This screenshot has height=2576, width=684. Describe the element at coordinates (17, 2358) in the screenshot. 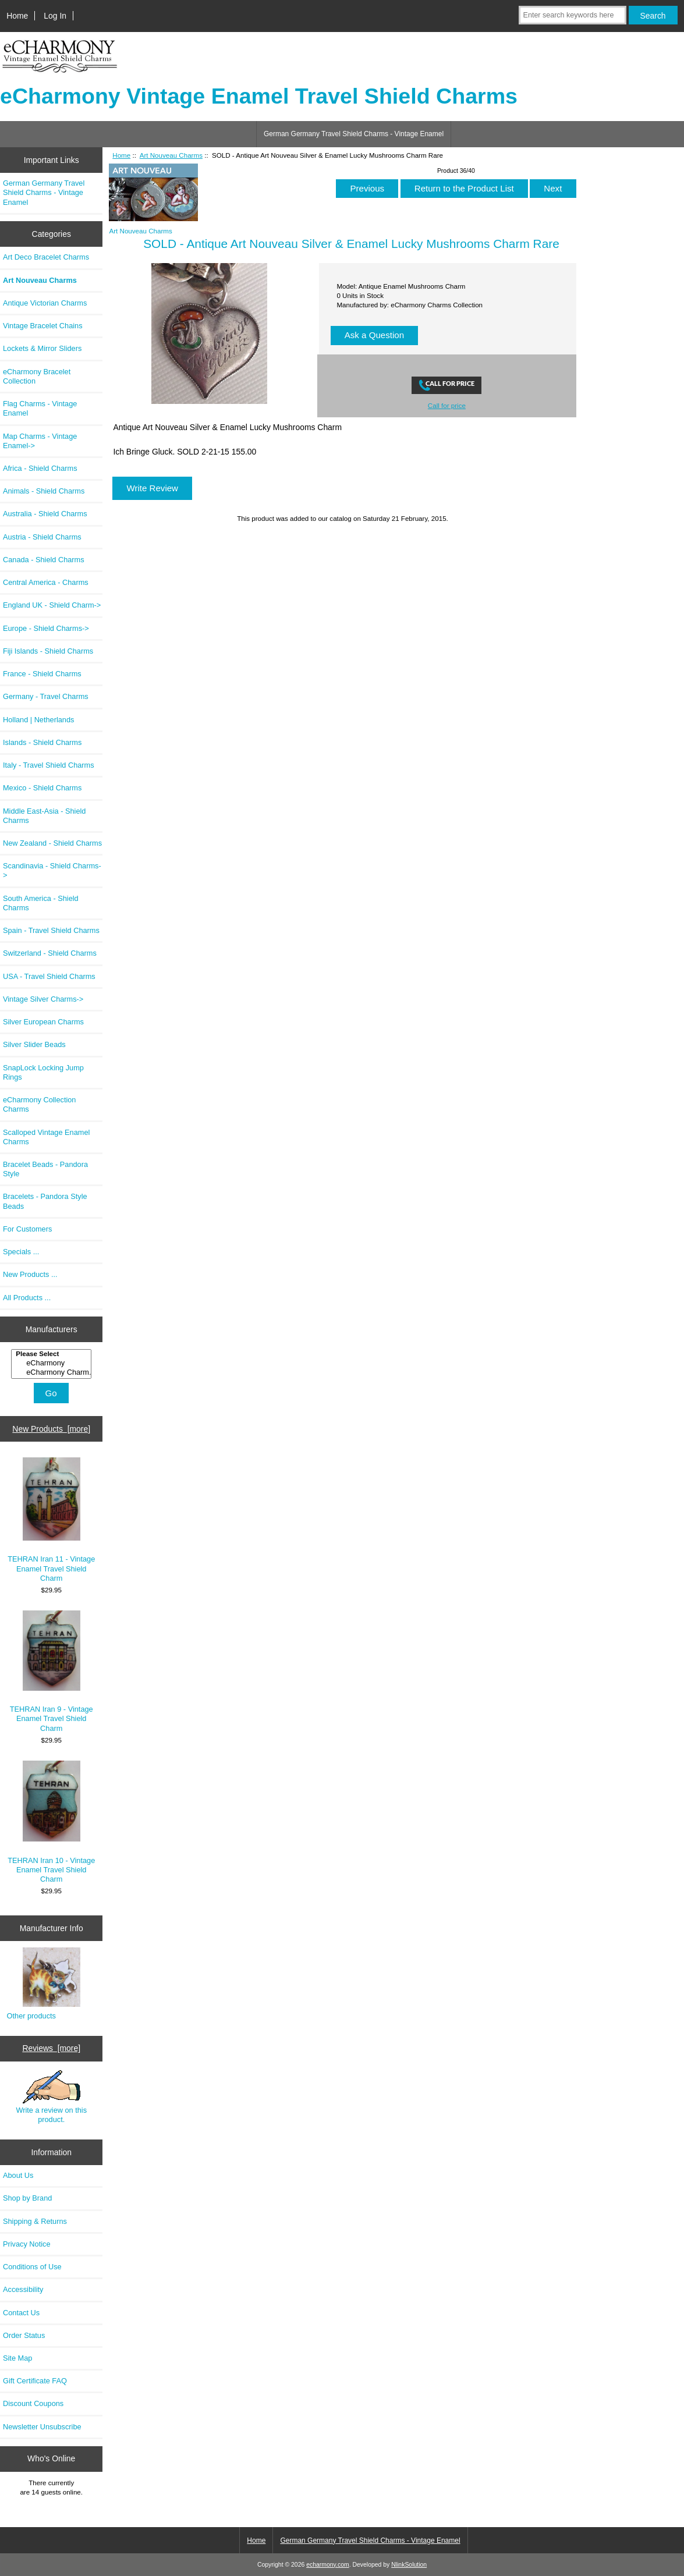

I see `Site Map` at that location.